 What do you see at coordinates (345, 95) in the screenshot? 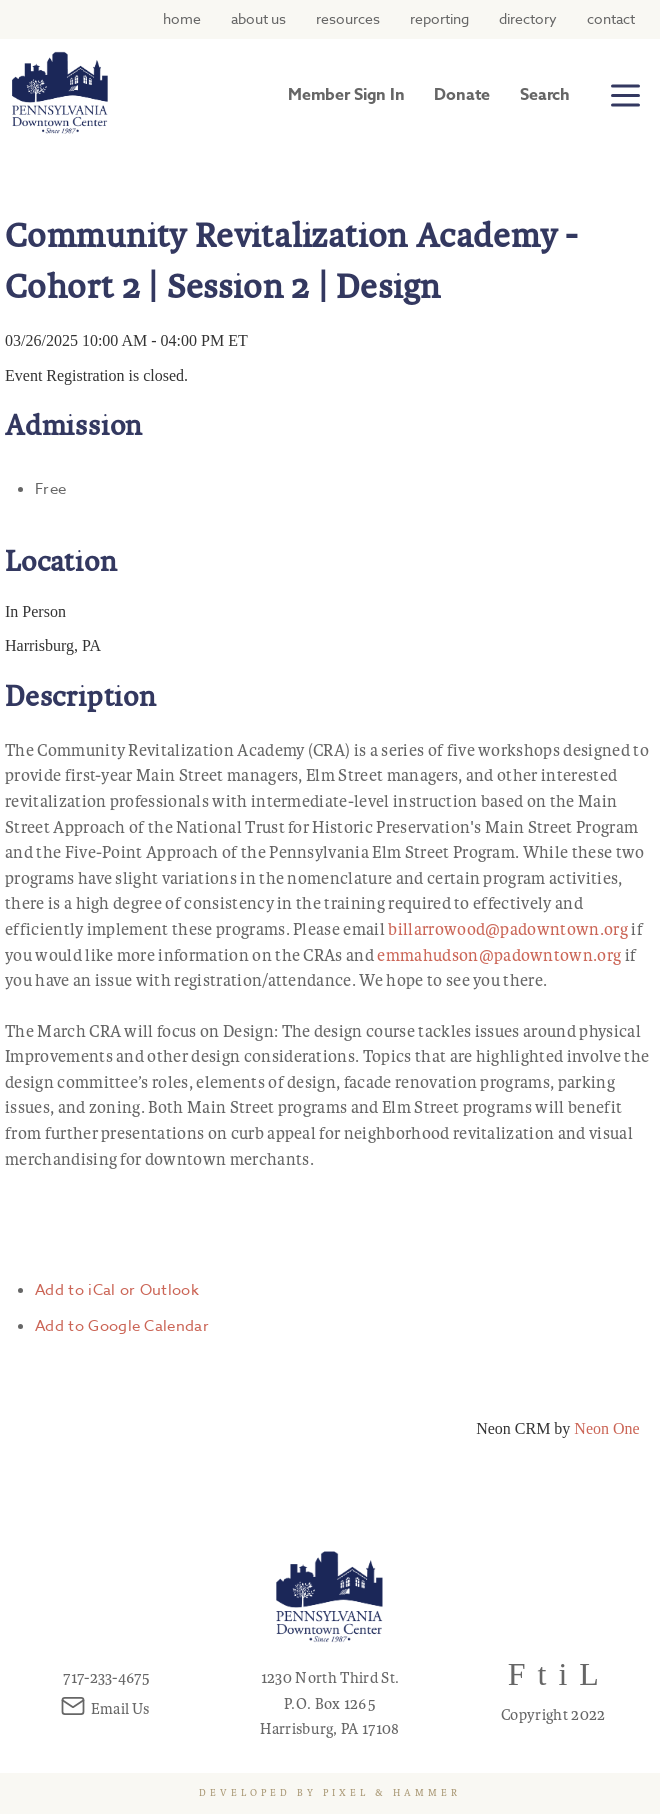
I see `Member Sign In` at bounding box center [345, 95].